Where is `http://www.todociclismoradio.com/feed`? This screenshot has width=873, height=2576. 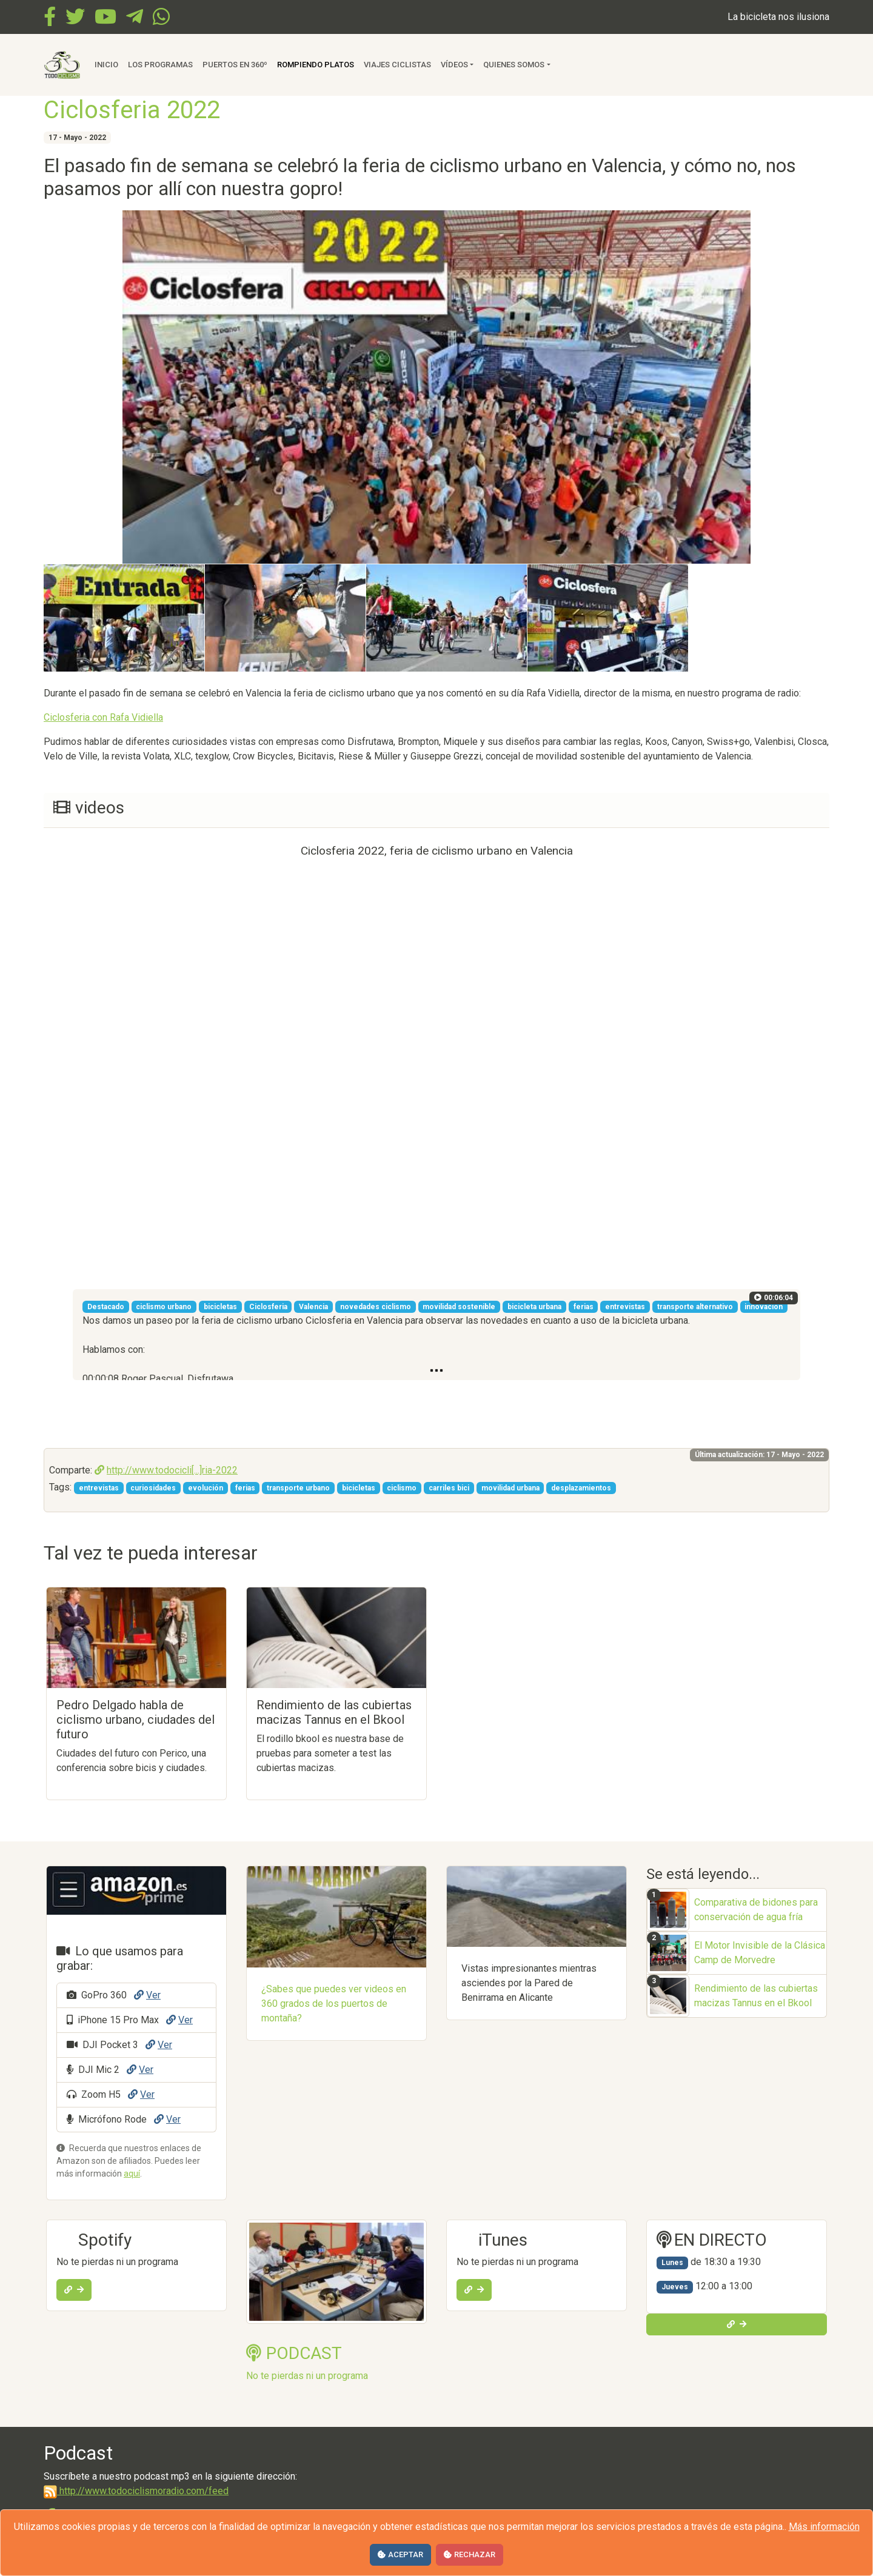
http://www.todociclismoradio.com/feed is located at coordinates (136, 2491).